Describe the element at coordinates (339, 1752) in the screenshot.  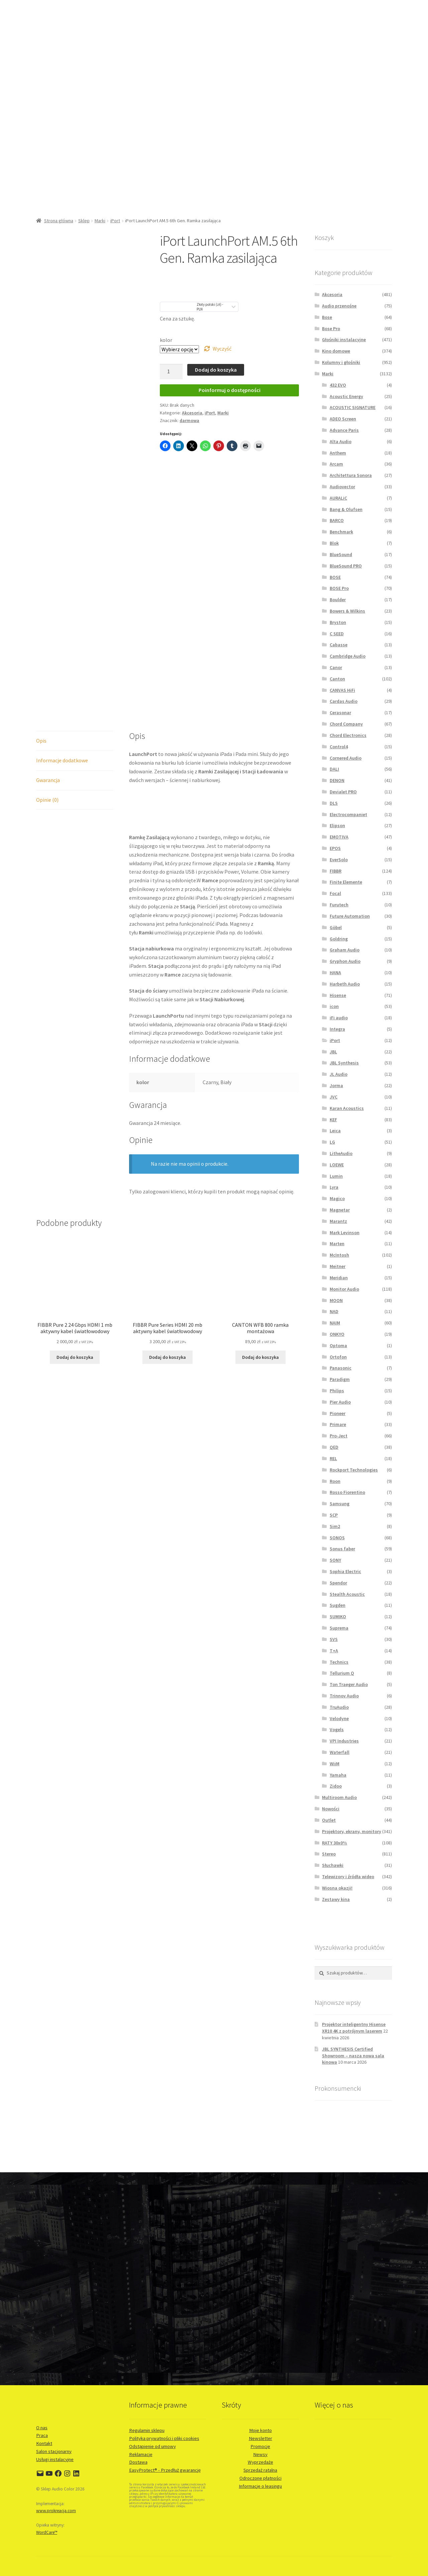
I see `Waterfall` at that location.